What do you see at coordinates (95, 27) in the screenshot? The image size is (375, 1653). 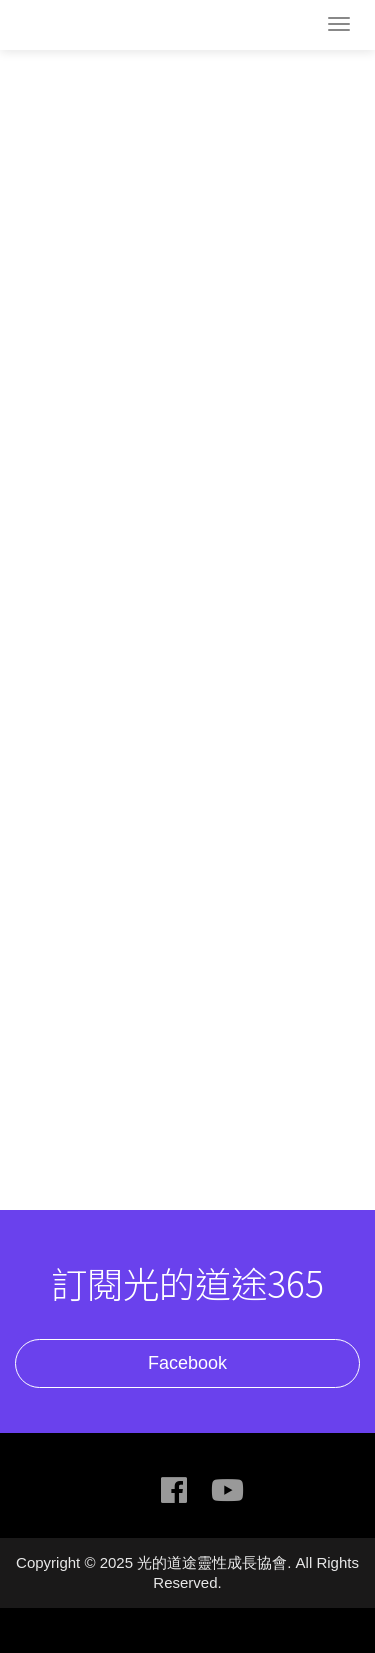 I see `光的道途靈性成長協會` at bounding box center [95, 27].